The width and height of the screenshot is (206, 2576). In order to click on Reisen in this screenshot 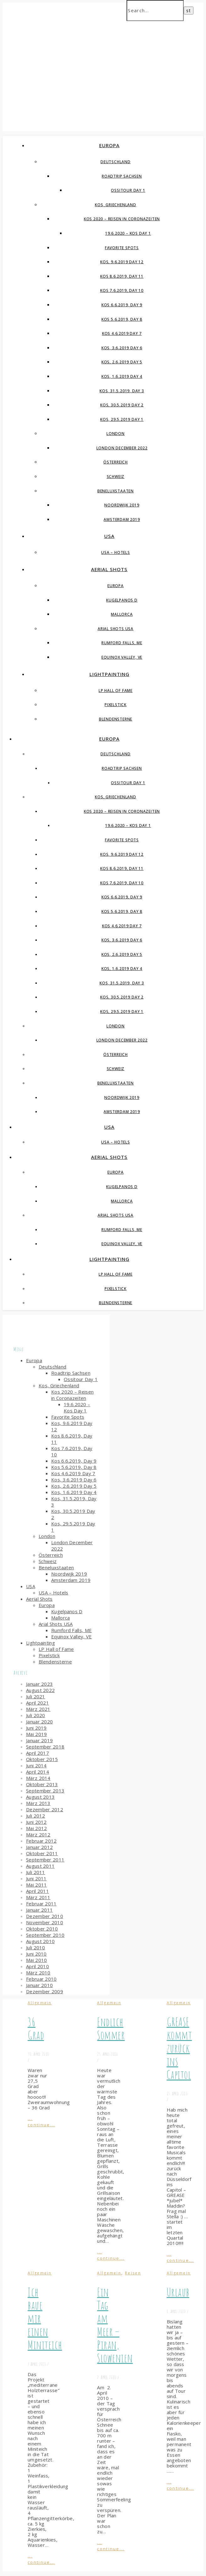, I will do `click(133, 2273)`.